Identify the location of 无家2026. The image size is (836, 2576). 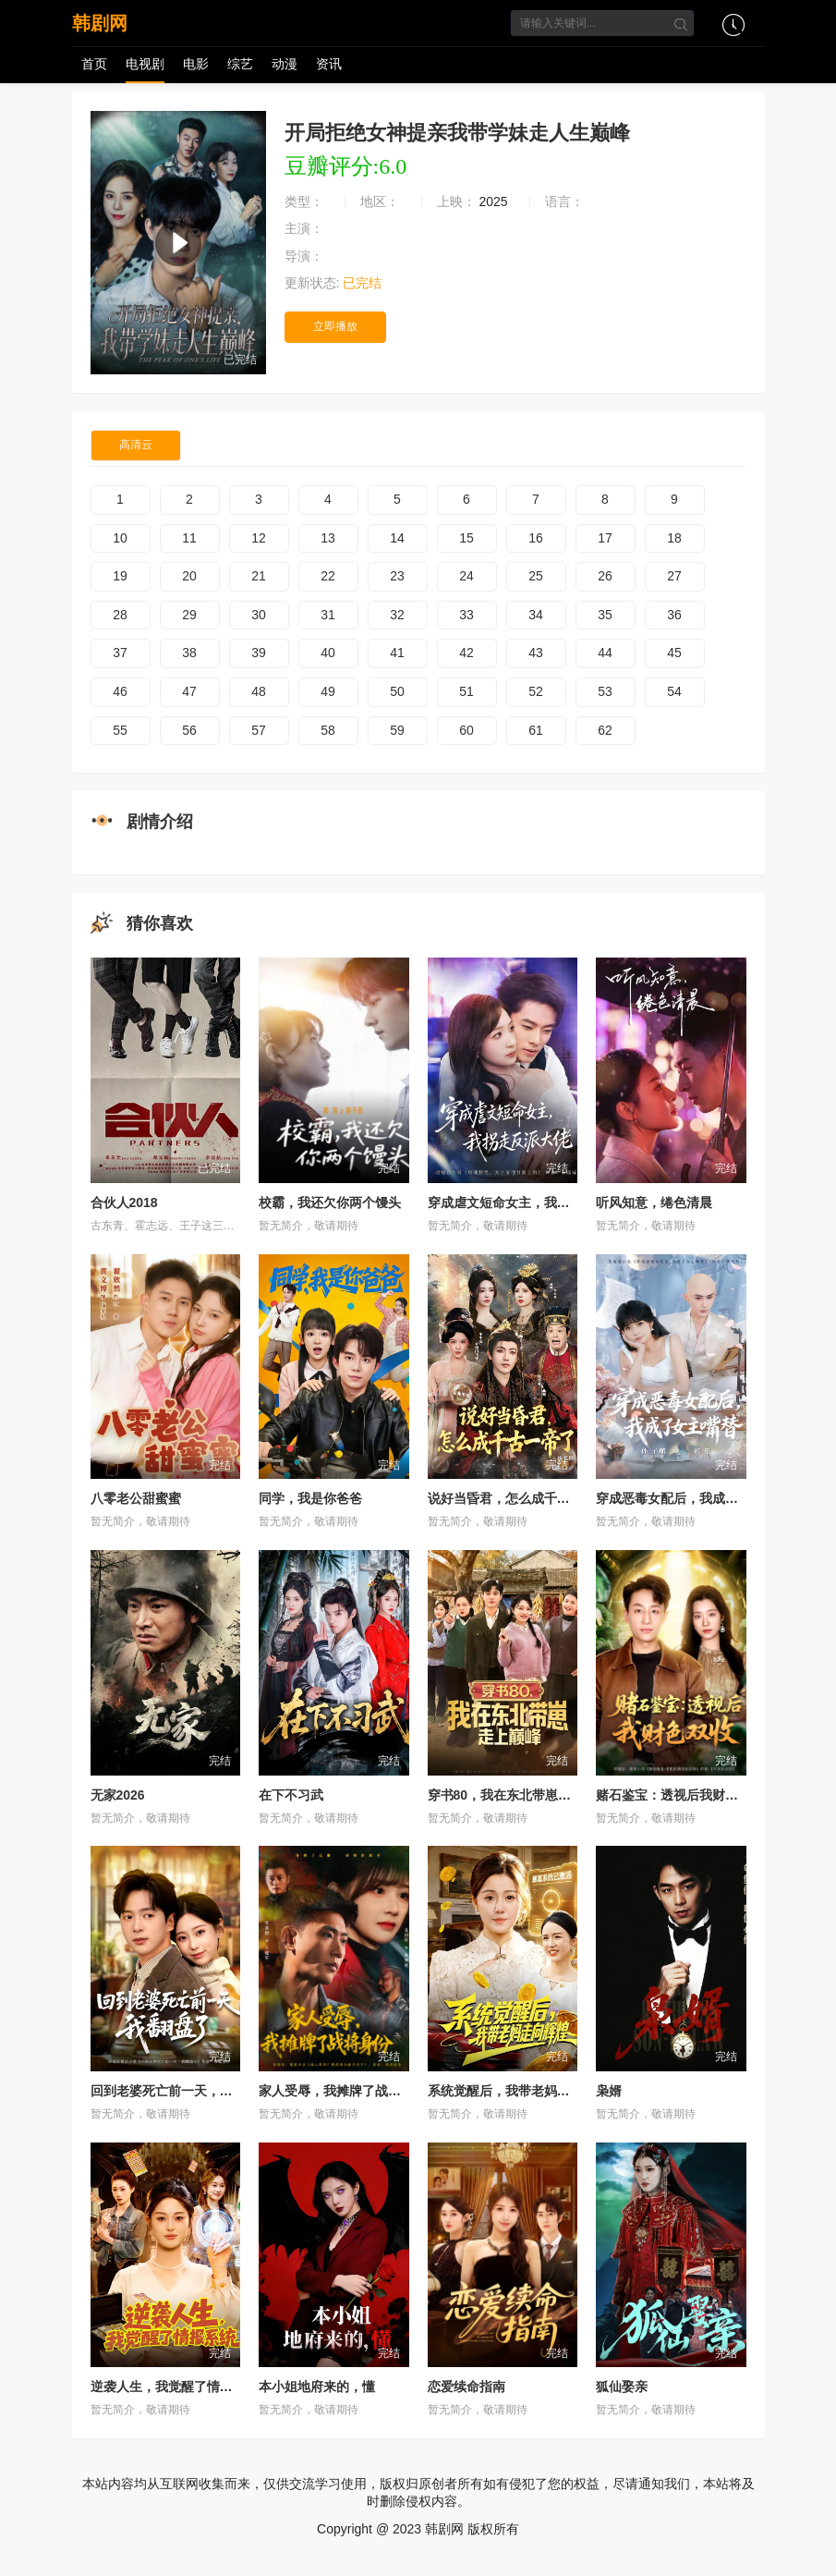
(118, 1795).